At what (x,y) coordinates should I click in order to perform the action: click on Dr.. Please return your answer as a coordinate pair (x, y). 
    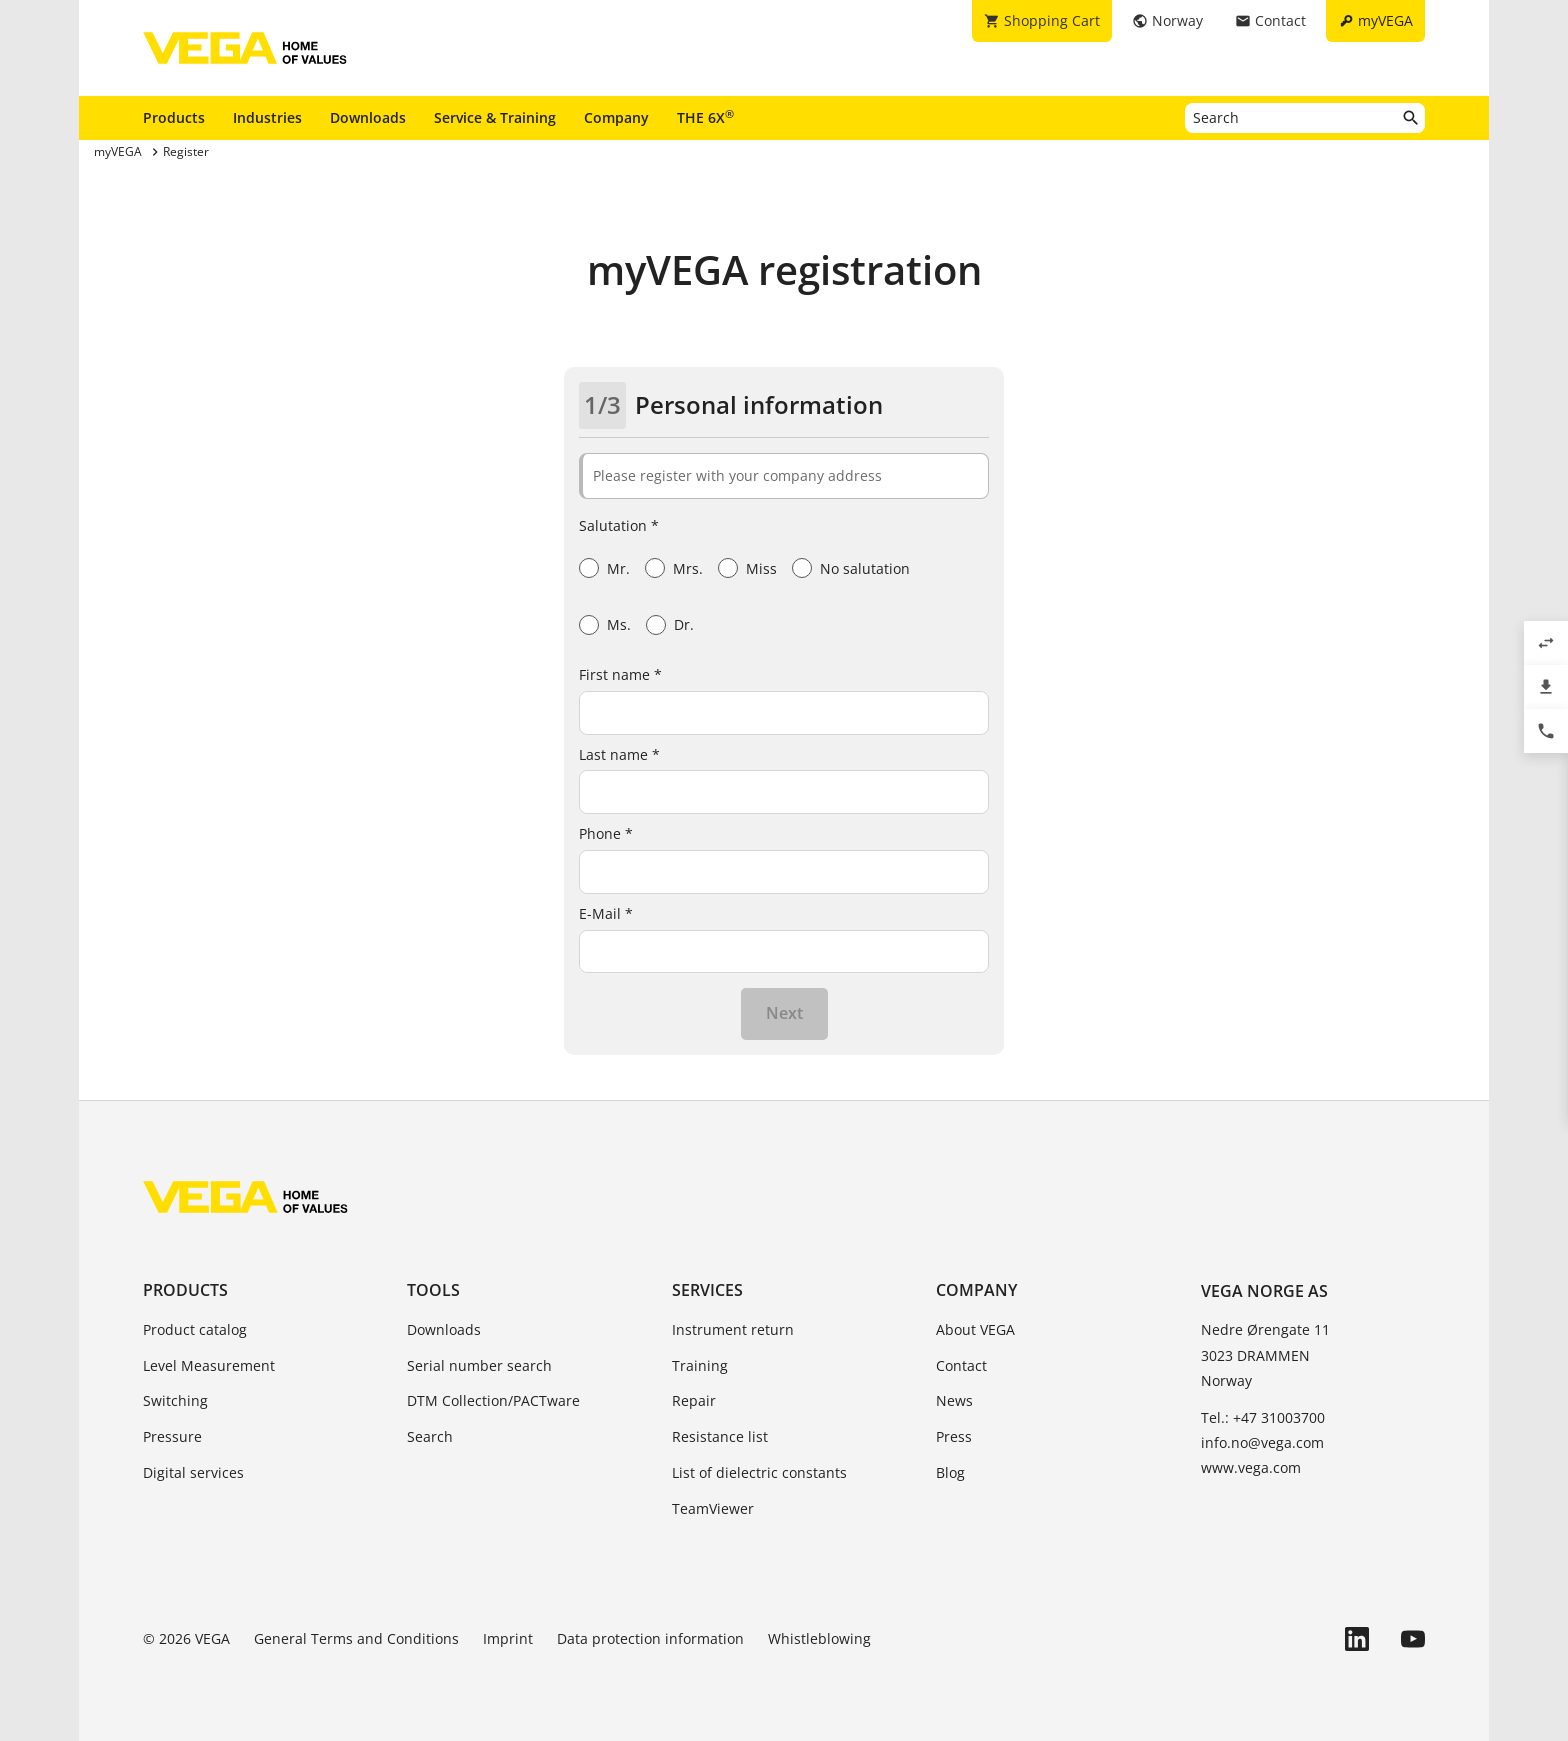
    Looking at the image, I should click on (684, 624).